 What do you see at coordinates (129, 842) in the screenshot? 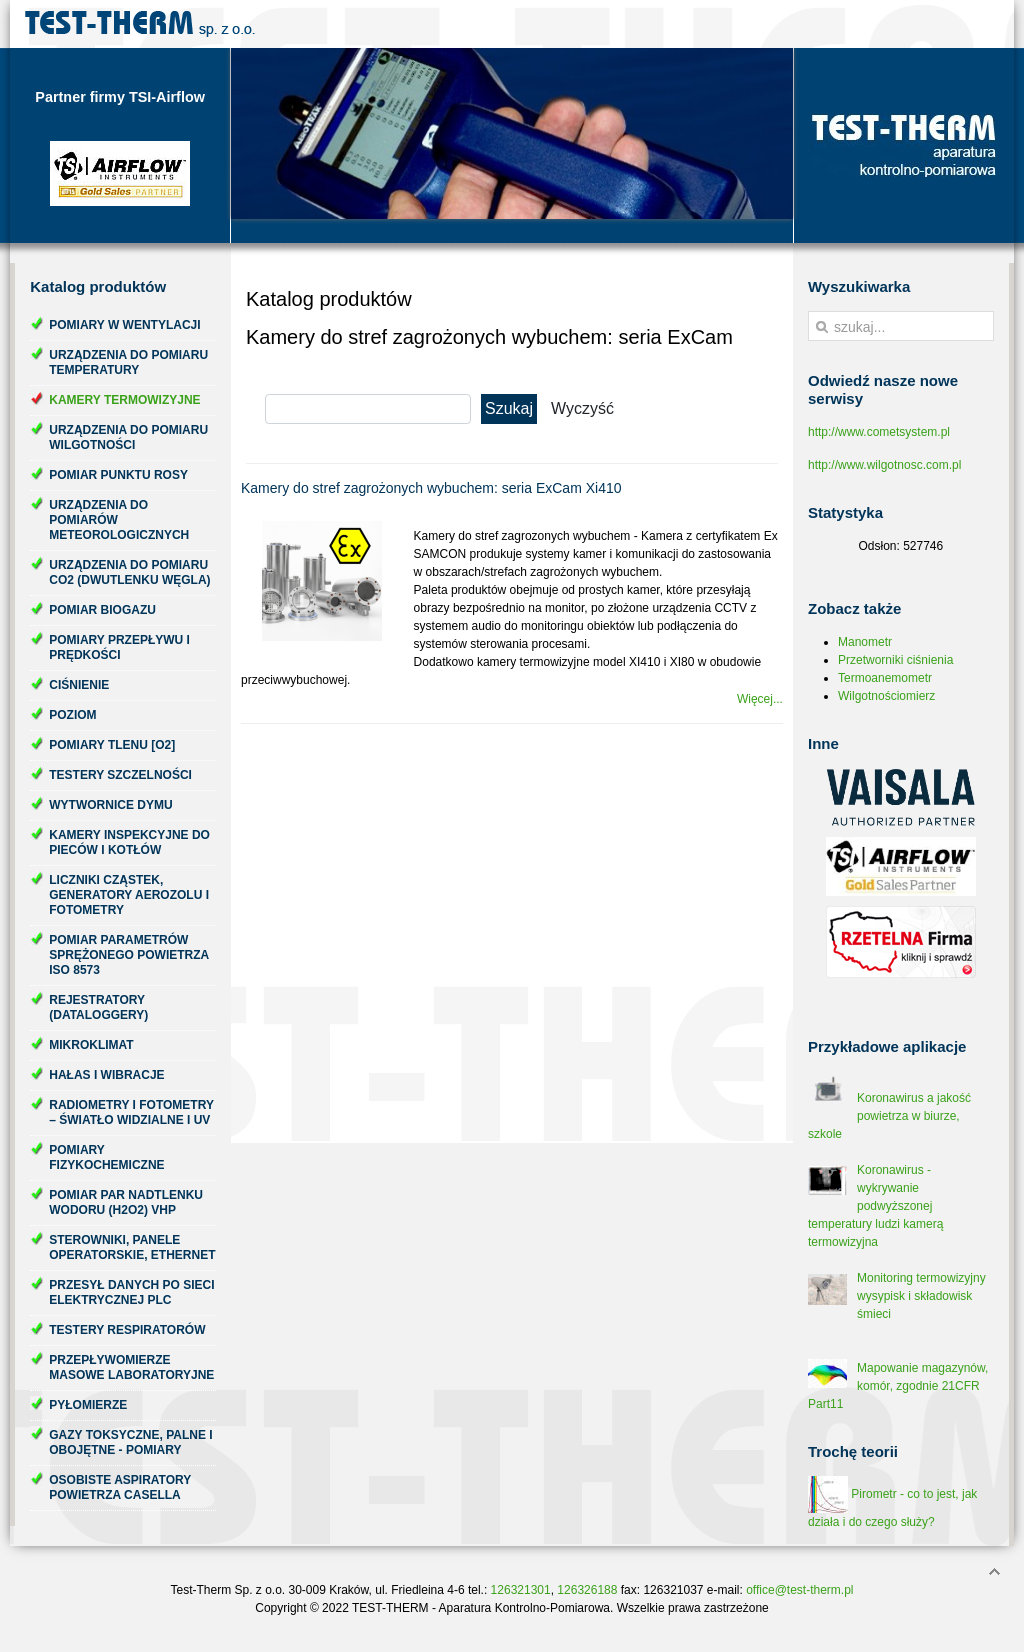
I see `Kamery inspekcyjne do pieców i kotłów` at bounding box center [129, 842].